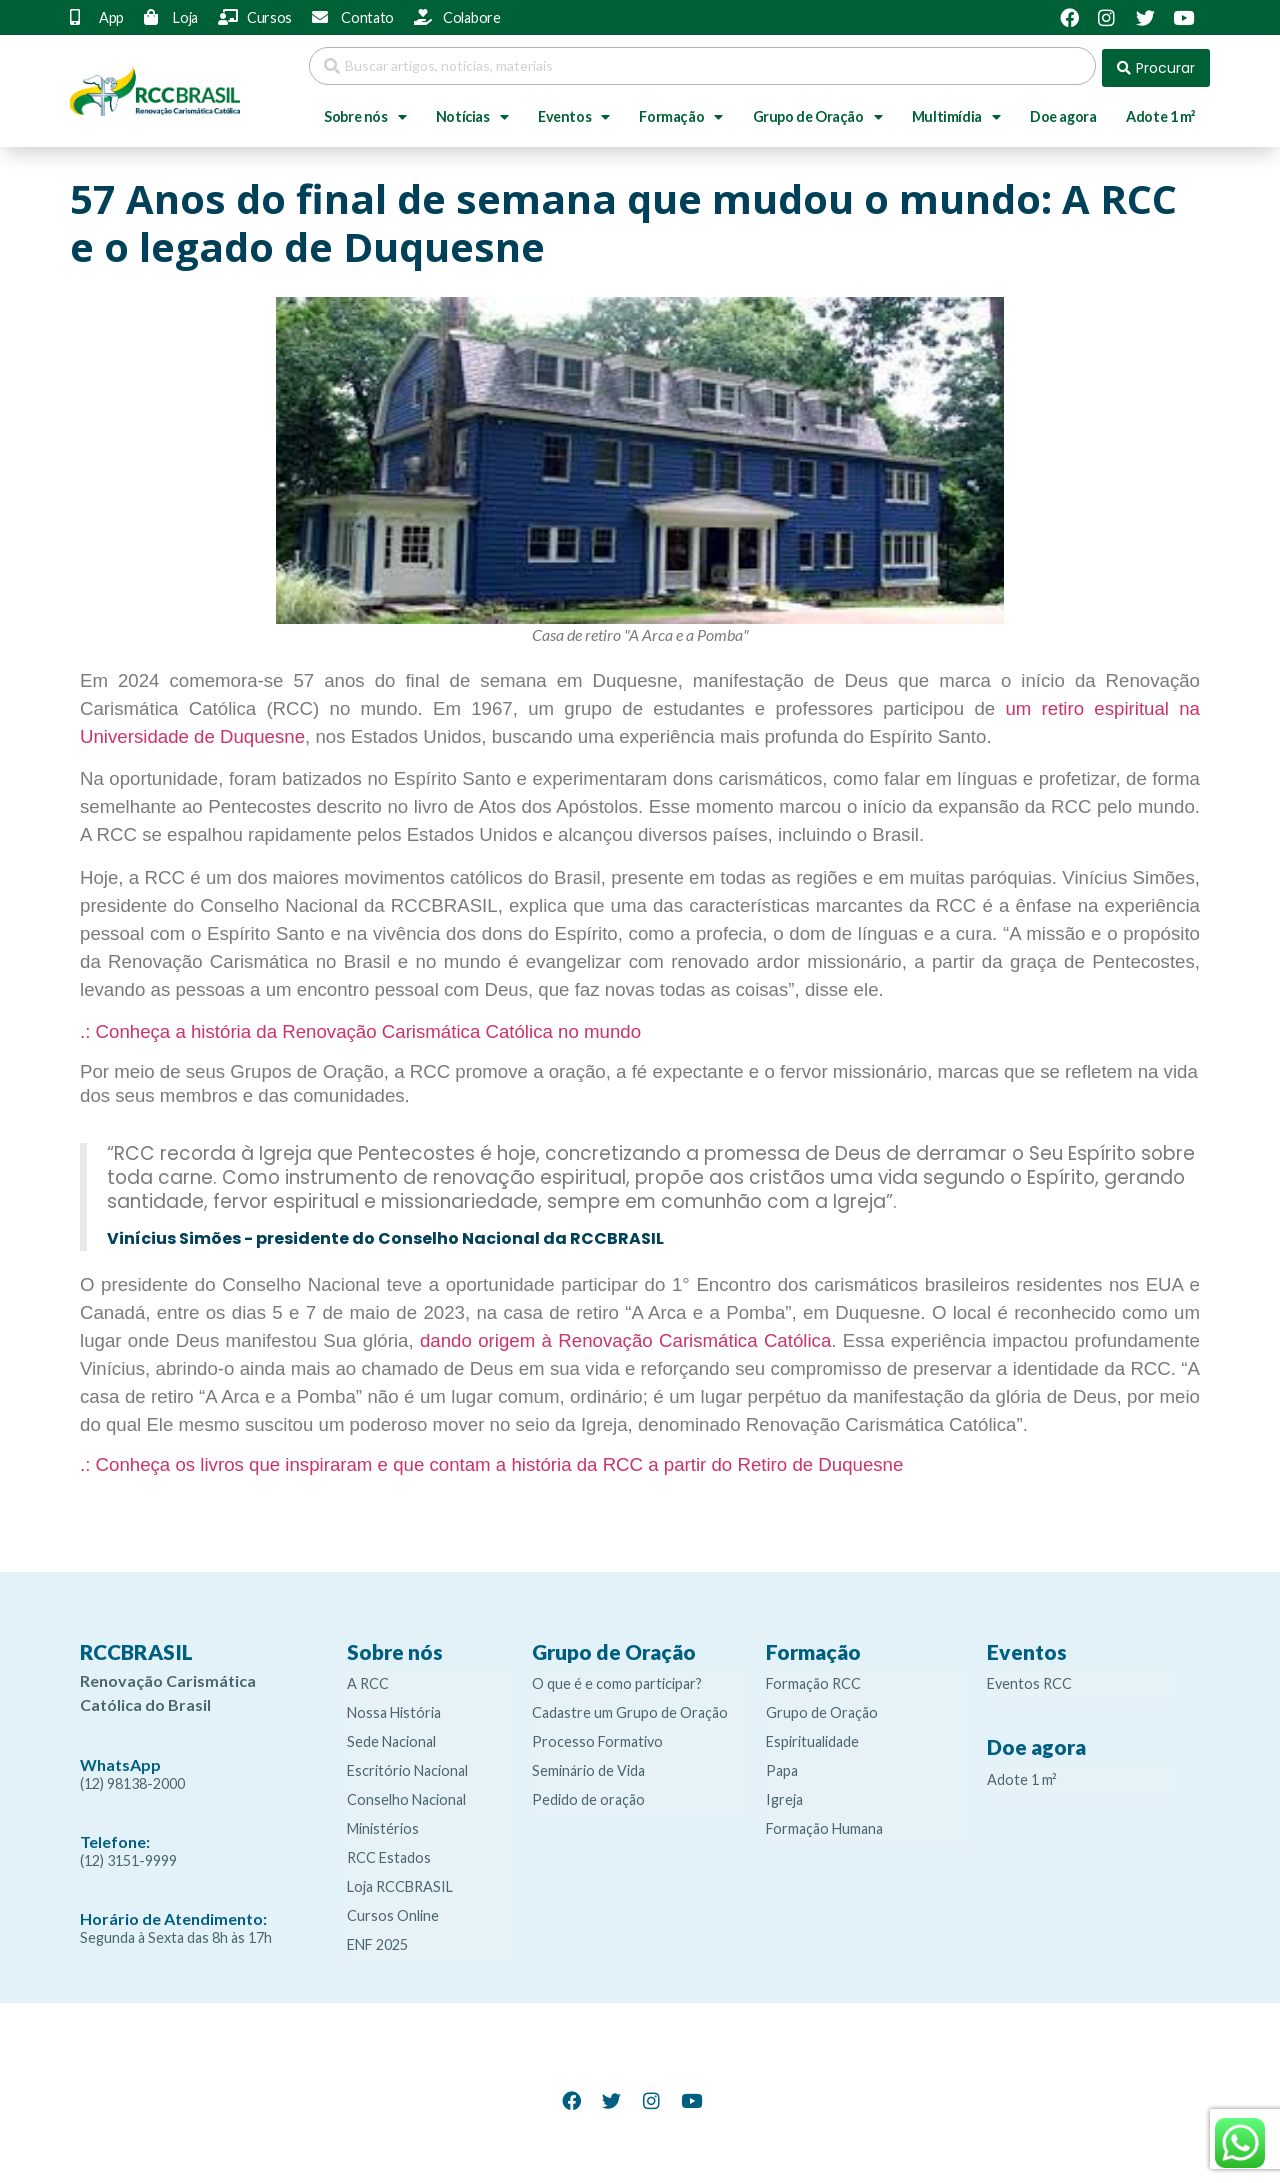 This screenshot has height=2183, width=1280. I want to click on Adote 1 m², so click(1160, 112).